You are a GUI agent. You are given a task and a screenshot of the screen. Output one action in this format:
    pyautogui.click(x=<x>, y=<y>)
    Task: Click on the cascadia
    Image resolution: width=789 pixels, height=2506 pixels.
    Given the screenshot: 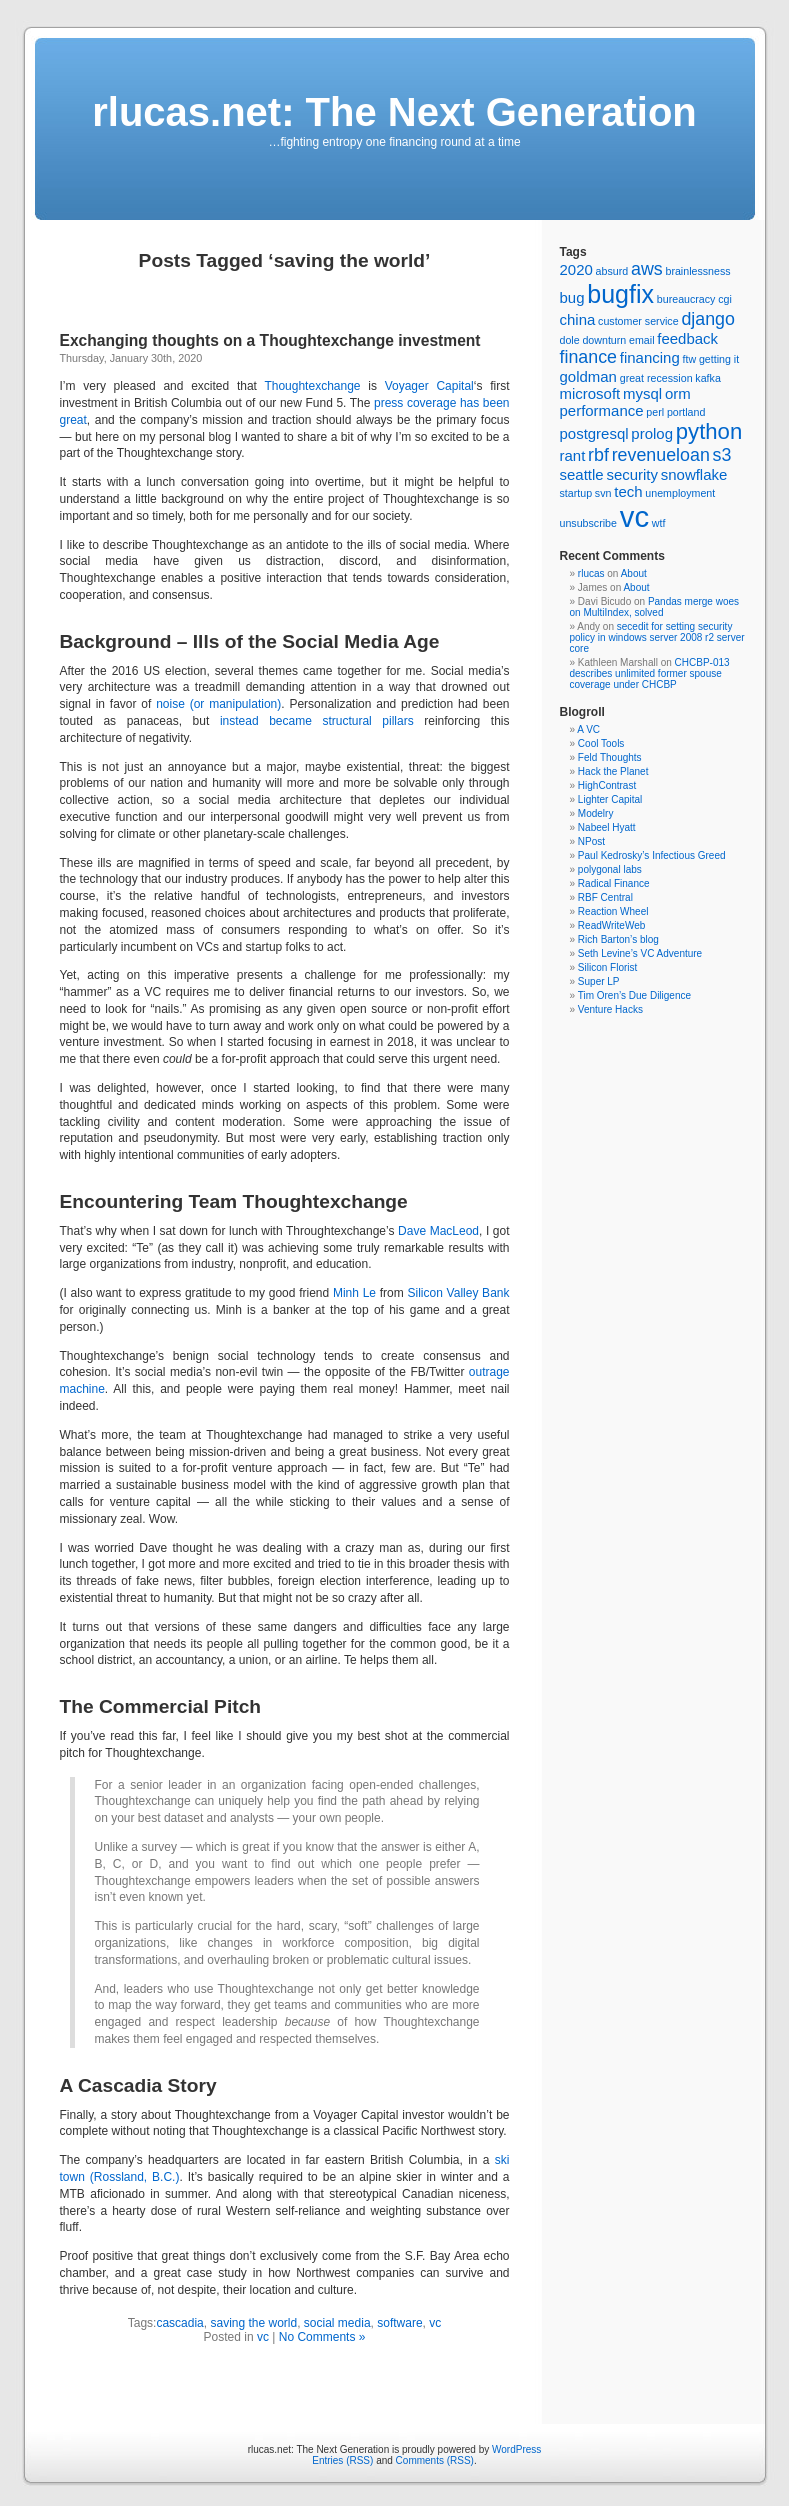 What is the action you would take?
    pyautogui.click(x=179, y=2323)
    